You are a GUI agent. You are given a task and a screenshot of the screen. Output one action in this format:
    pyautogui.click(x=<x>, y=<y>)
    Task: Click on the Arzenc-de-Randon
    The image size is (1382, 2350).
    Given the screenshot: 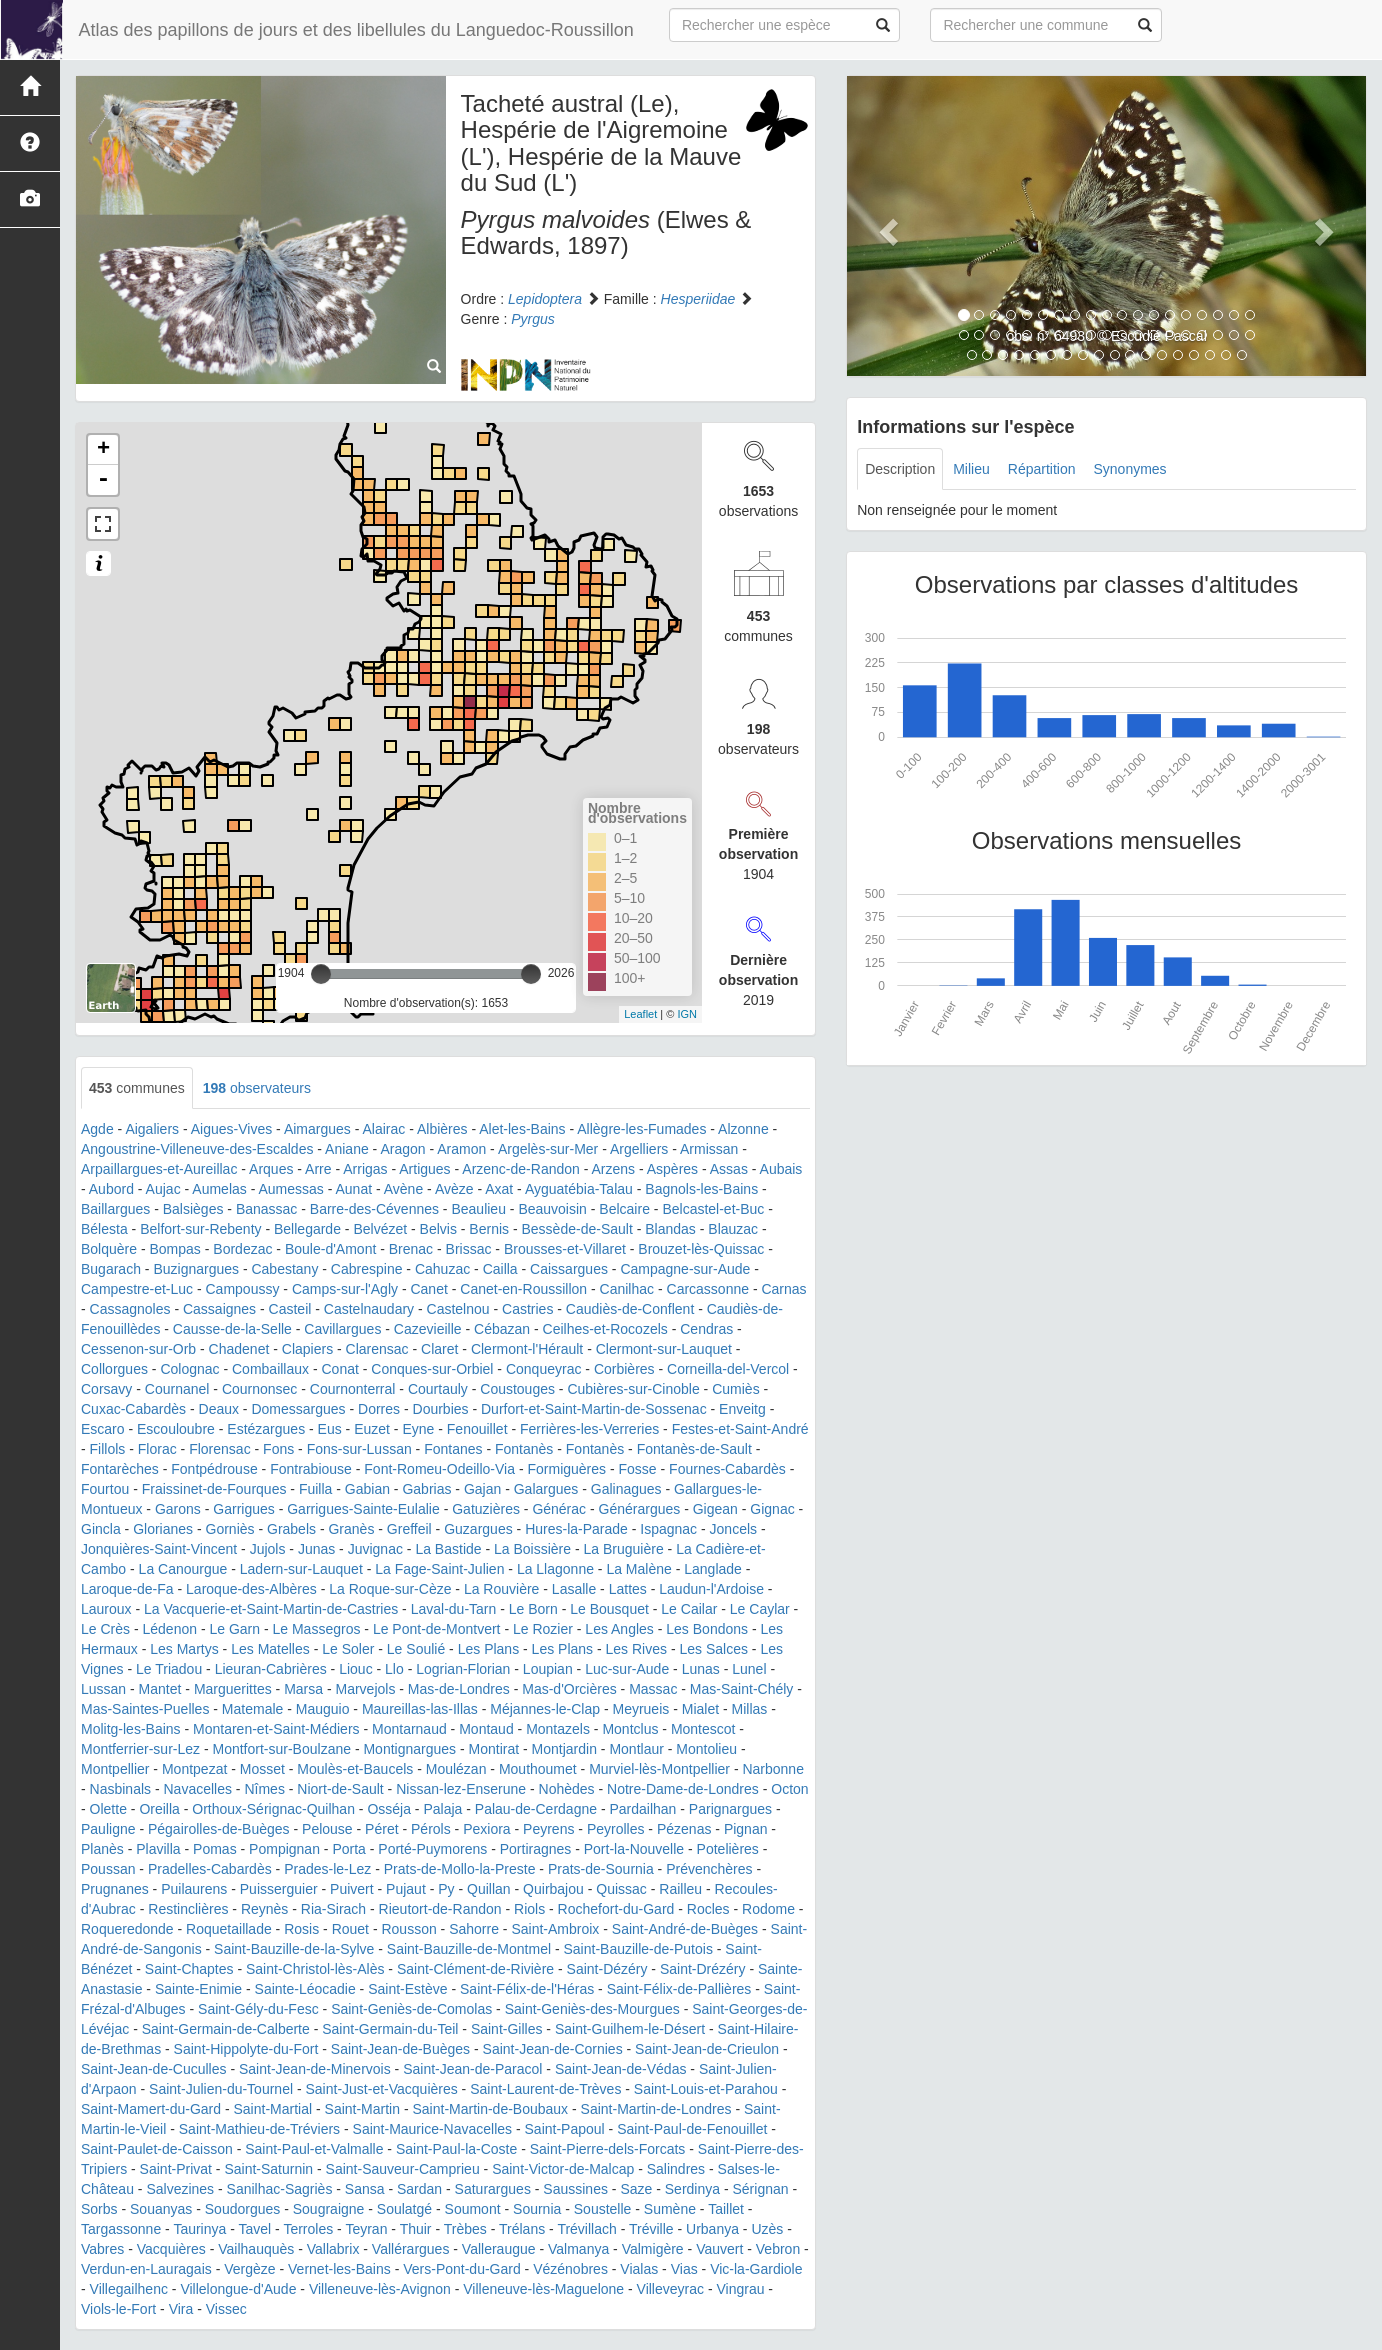 What is the action you would take?
    pyautogui.click(x=521, y=1169)
    